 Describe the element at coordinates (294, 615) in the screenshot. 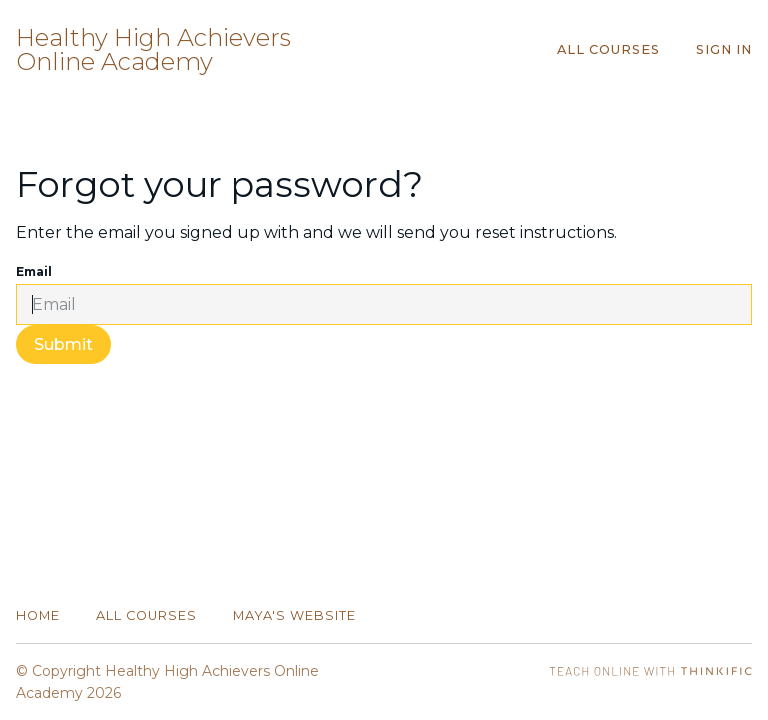

I see `Maya's website` at that location.